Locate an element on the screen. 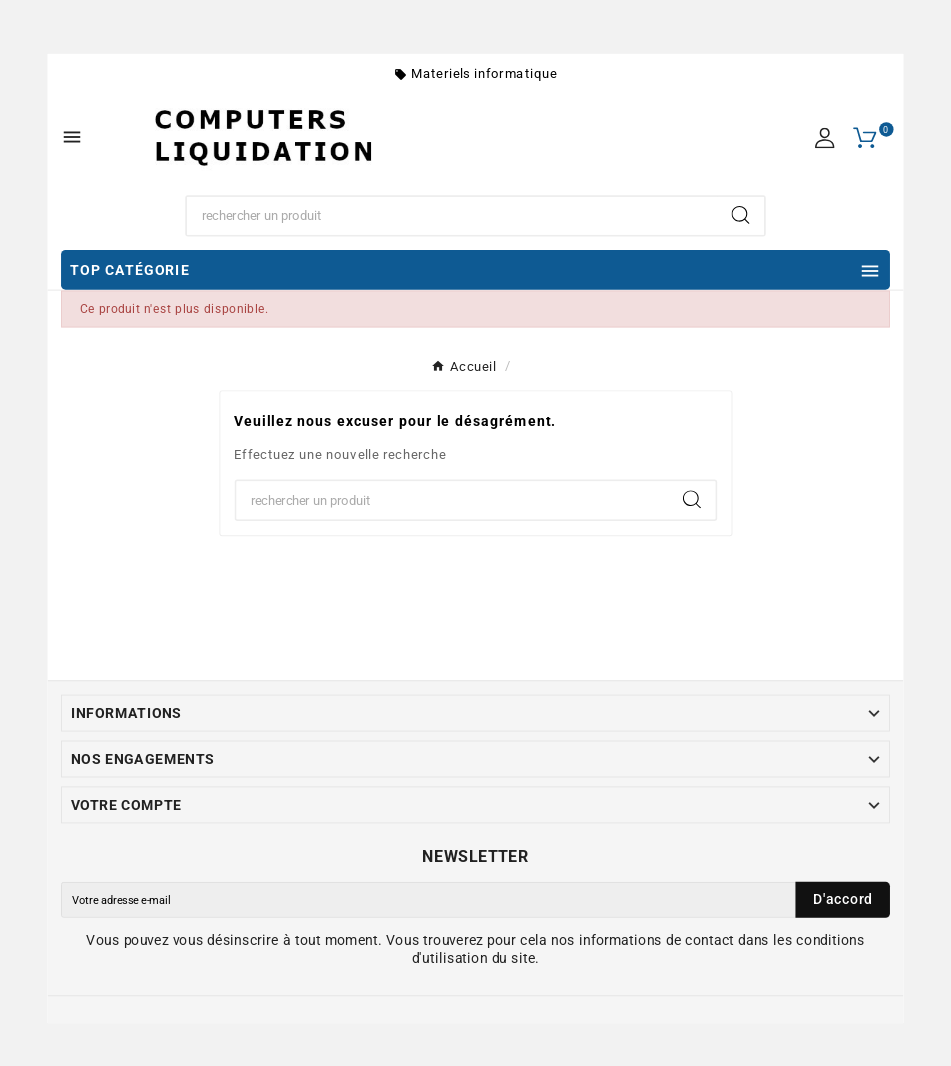 This screenshot has height=1066, width=951. [Chercher] is located at coordinates (452, 216).